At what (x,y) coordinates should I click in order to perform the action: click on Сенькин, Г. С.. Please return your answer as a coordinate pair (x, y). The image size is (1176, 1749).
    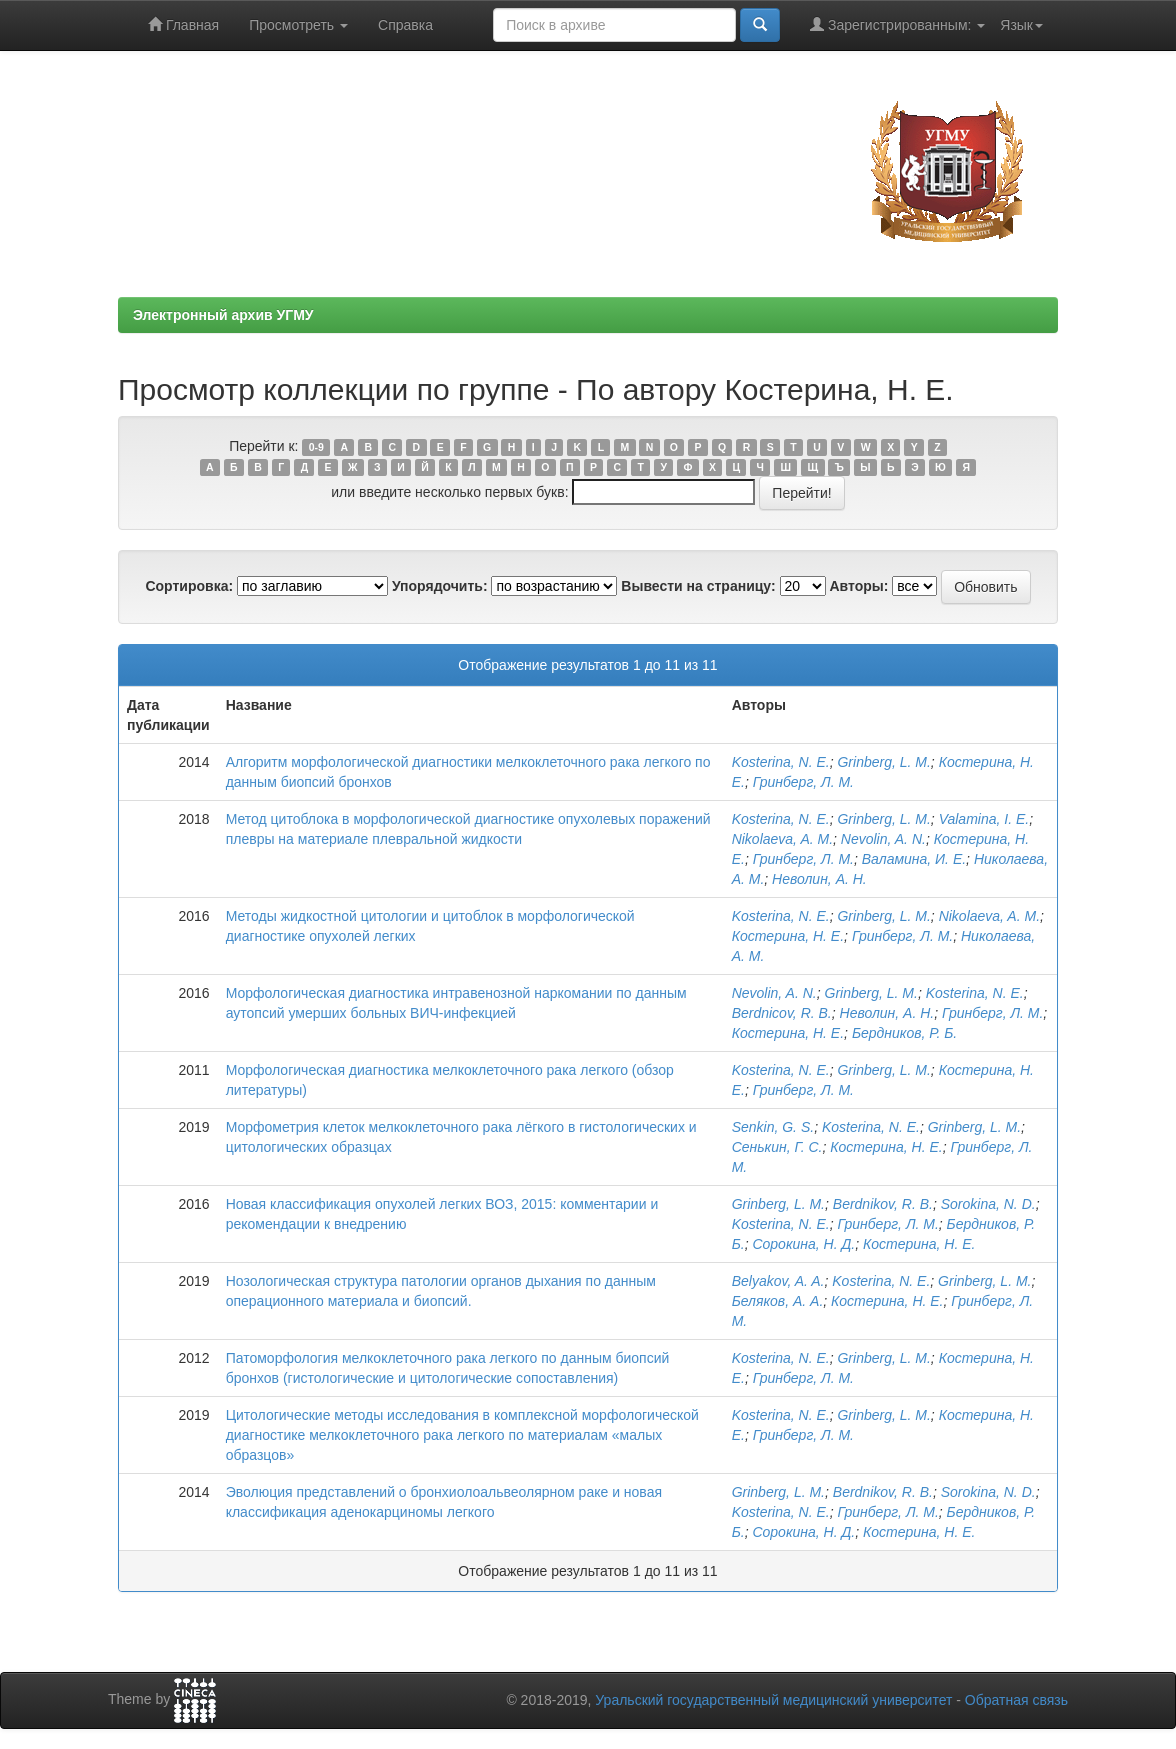
    Looking at the image, I should click on (777, 1147).